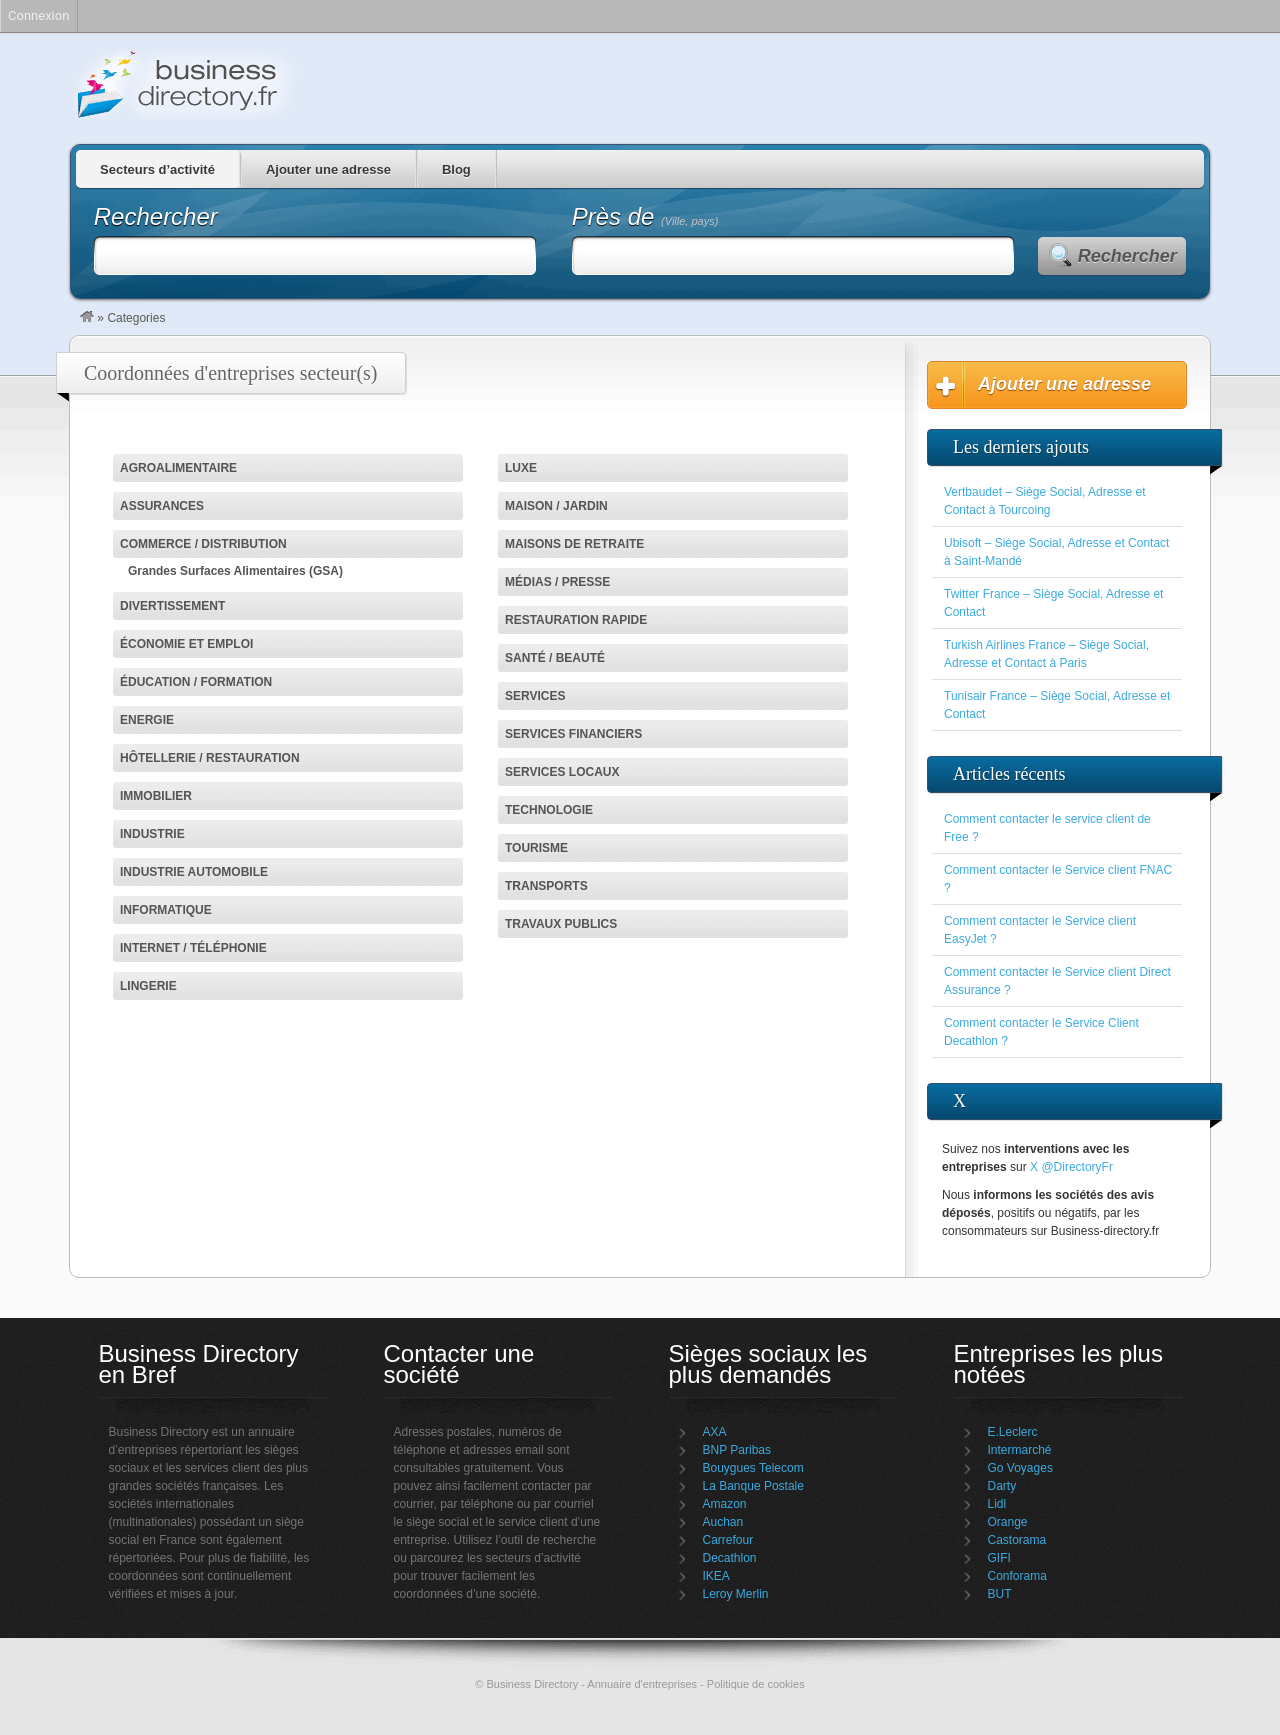  I want to click on Go Voyages, so click(1020, 1468).